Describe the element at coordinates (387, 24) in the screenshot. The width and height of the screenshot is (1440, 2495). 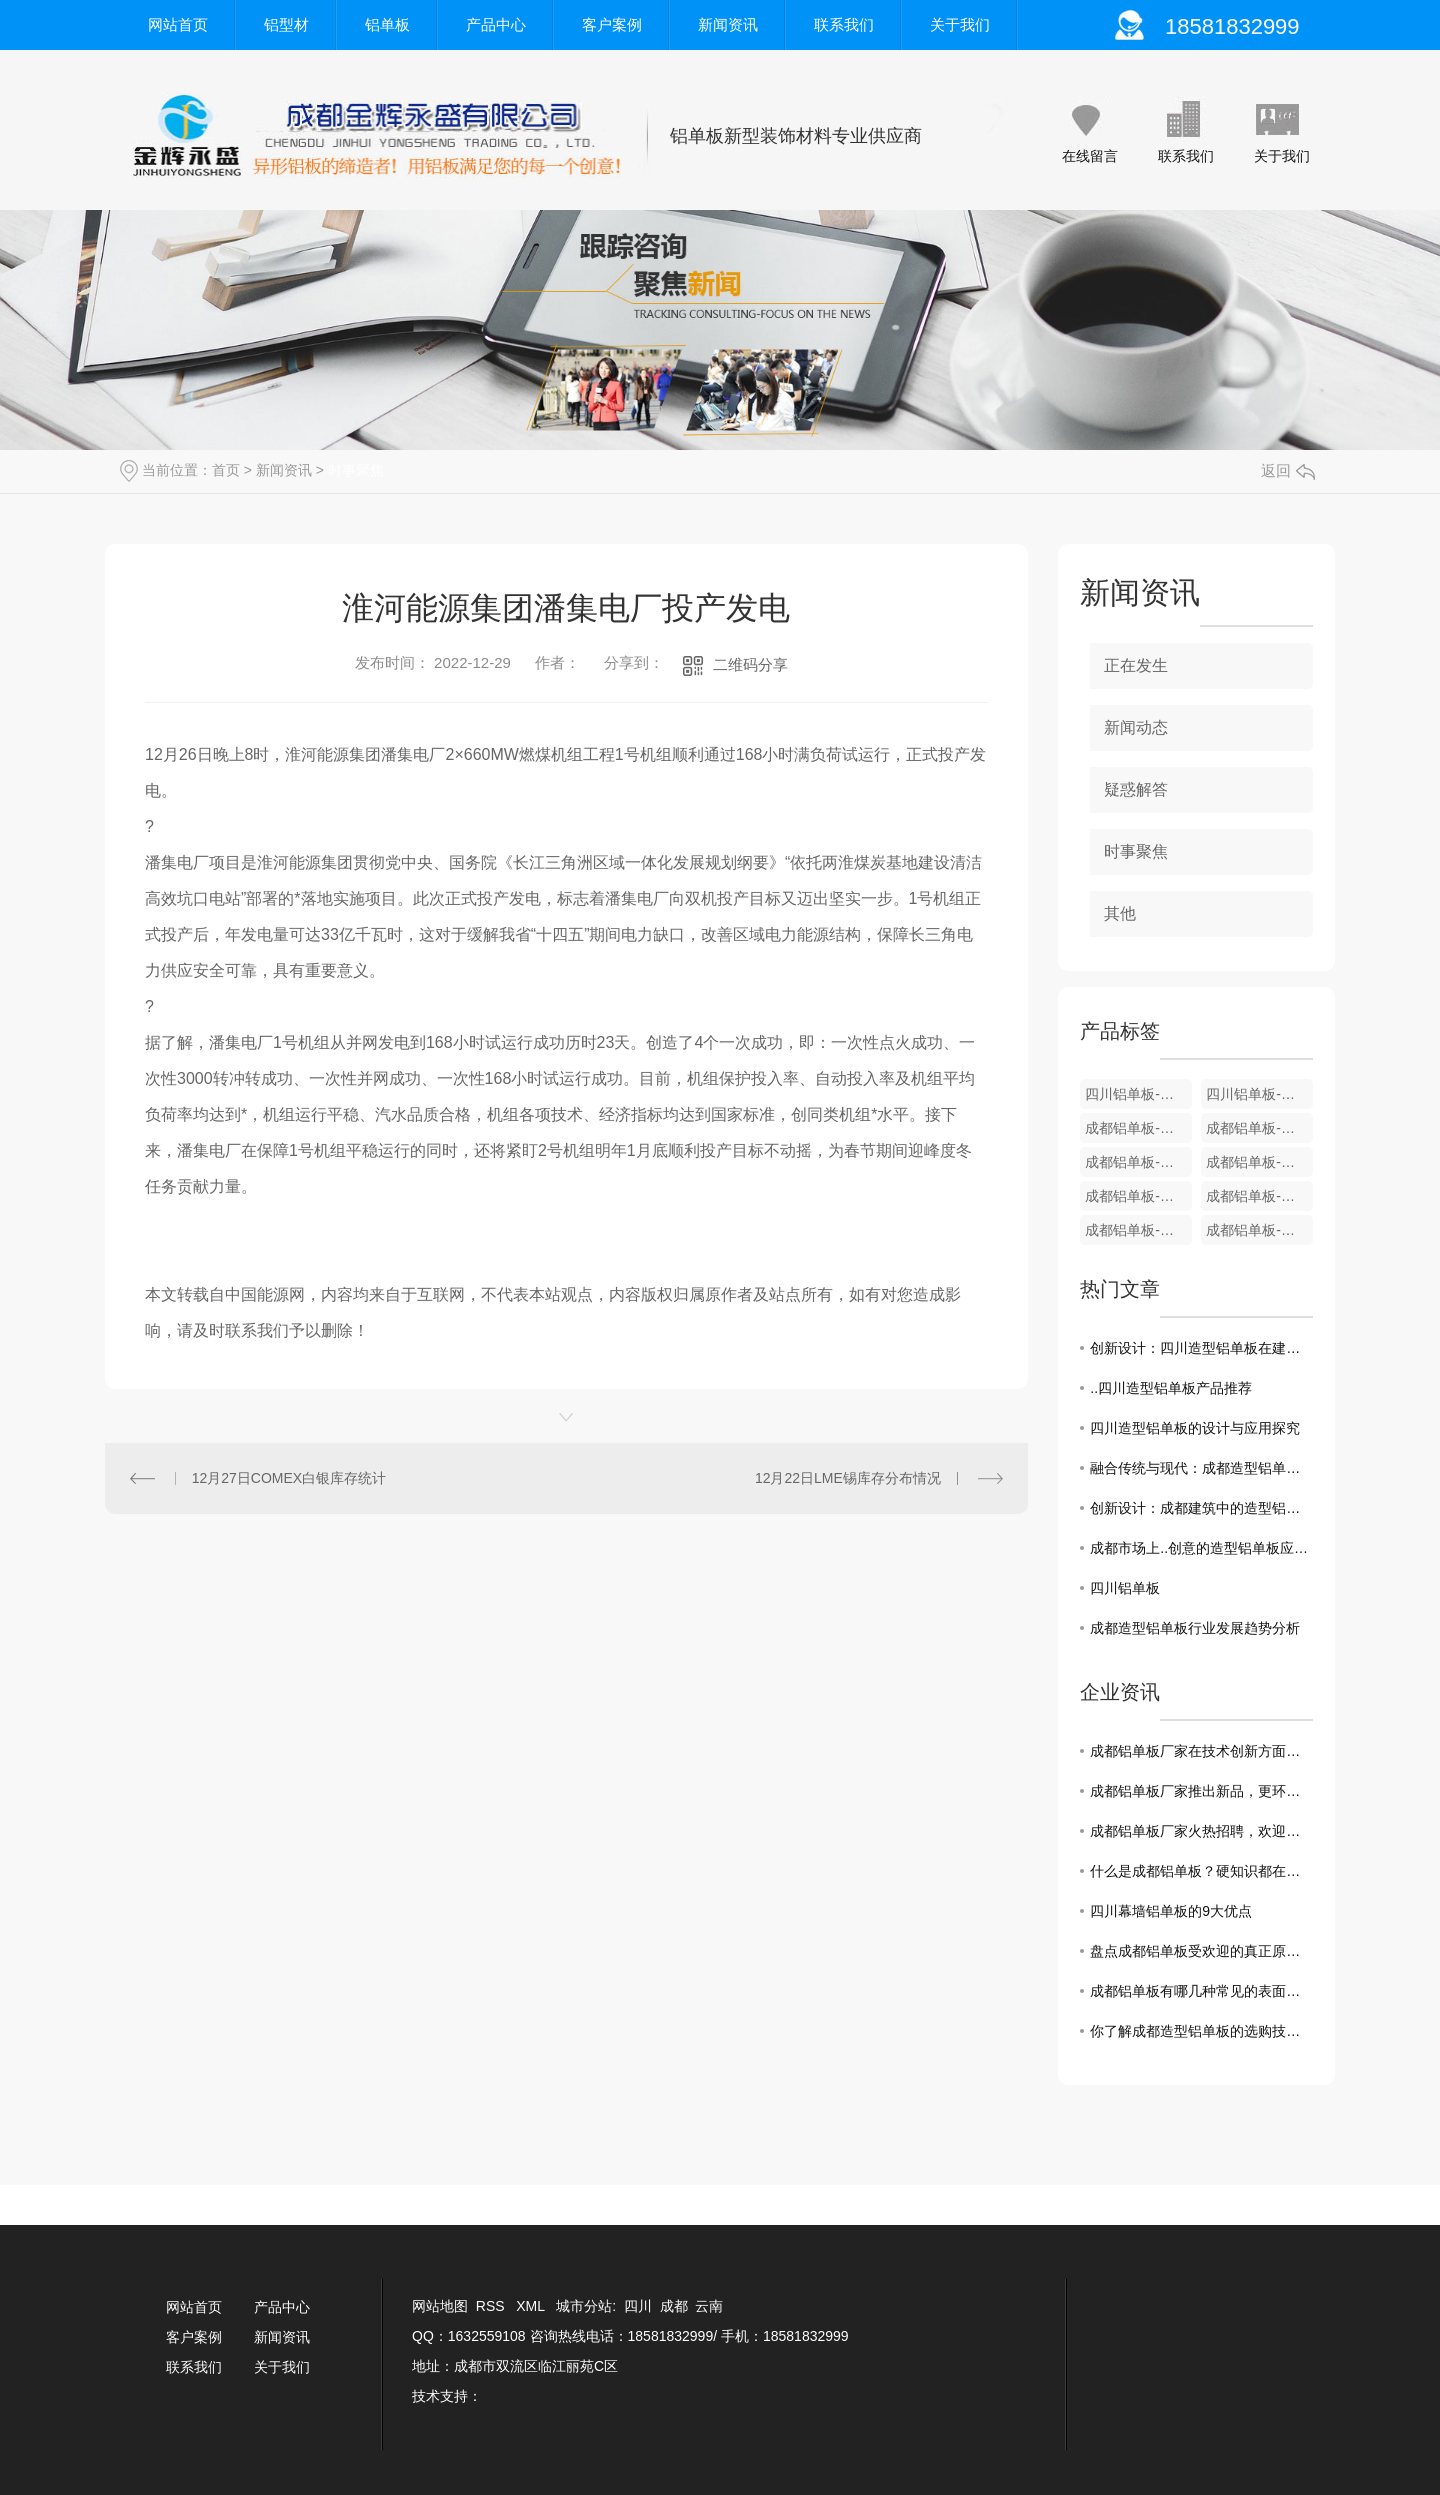
I see `铝单板` at that location.